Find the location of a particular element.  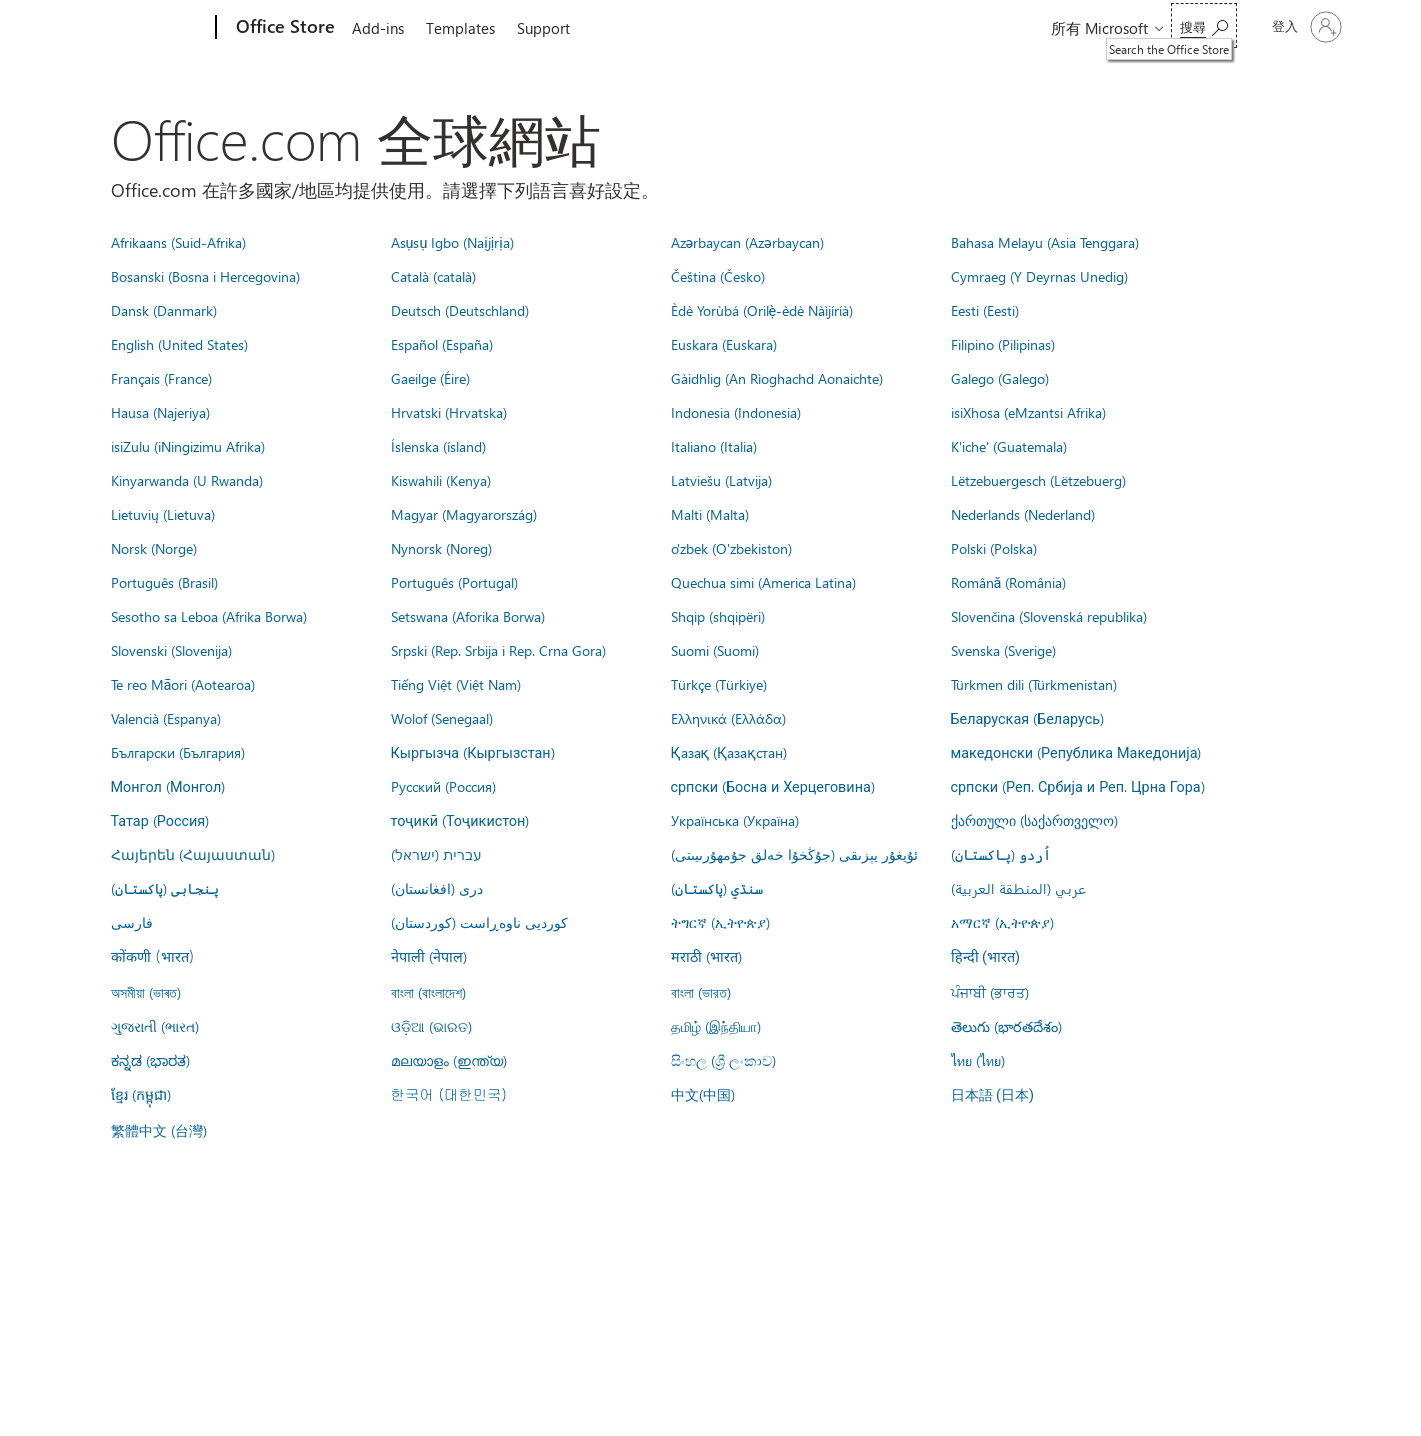

मराठी (भारत) is located at coordinates (706, 956).